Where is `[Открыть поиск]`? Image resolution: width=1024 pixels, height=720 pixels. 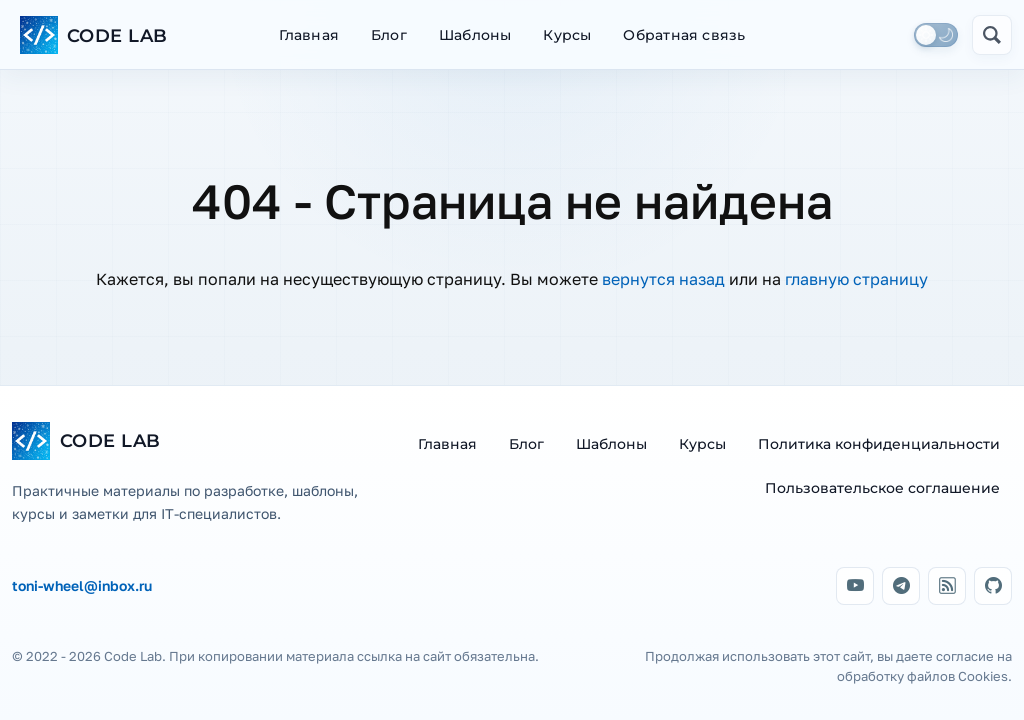
[Открыть поиск] is located at coordinates (992, 35).